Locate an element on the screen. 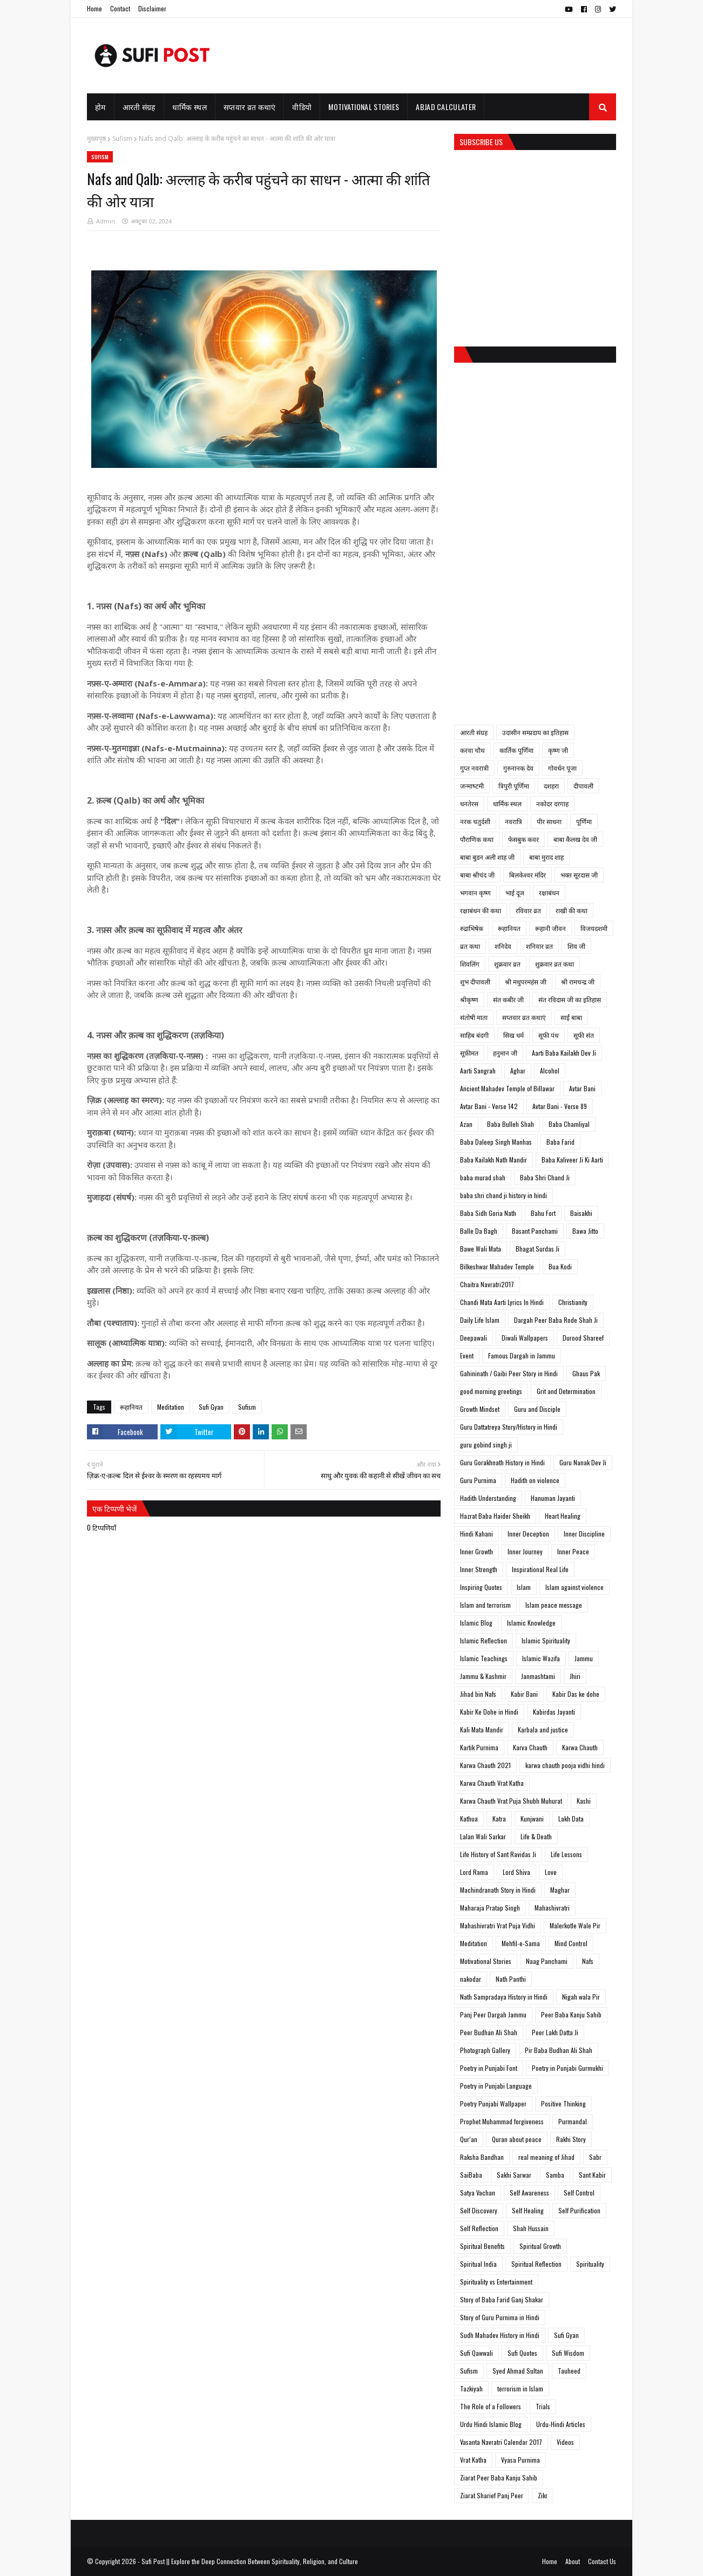 This screenshot has width=703, height=2576. Satya Vachan is located at coordinates (477, 2192).